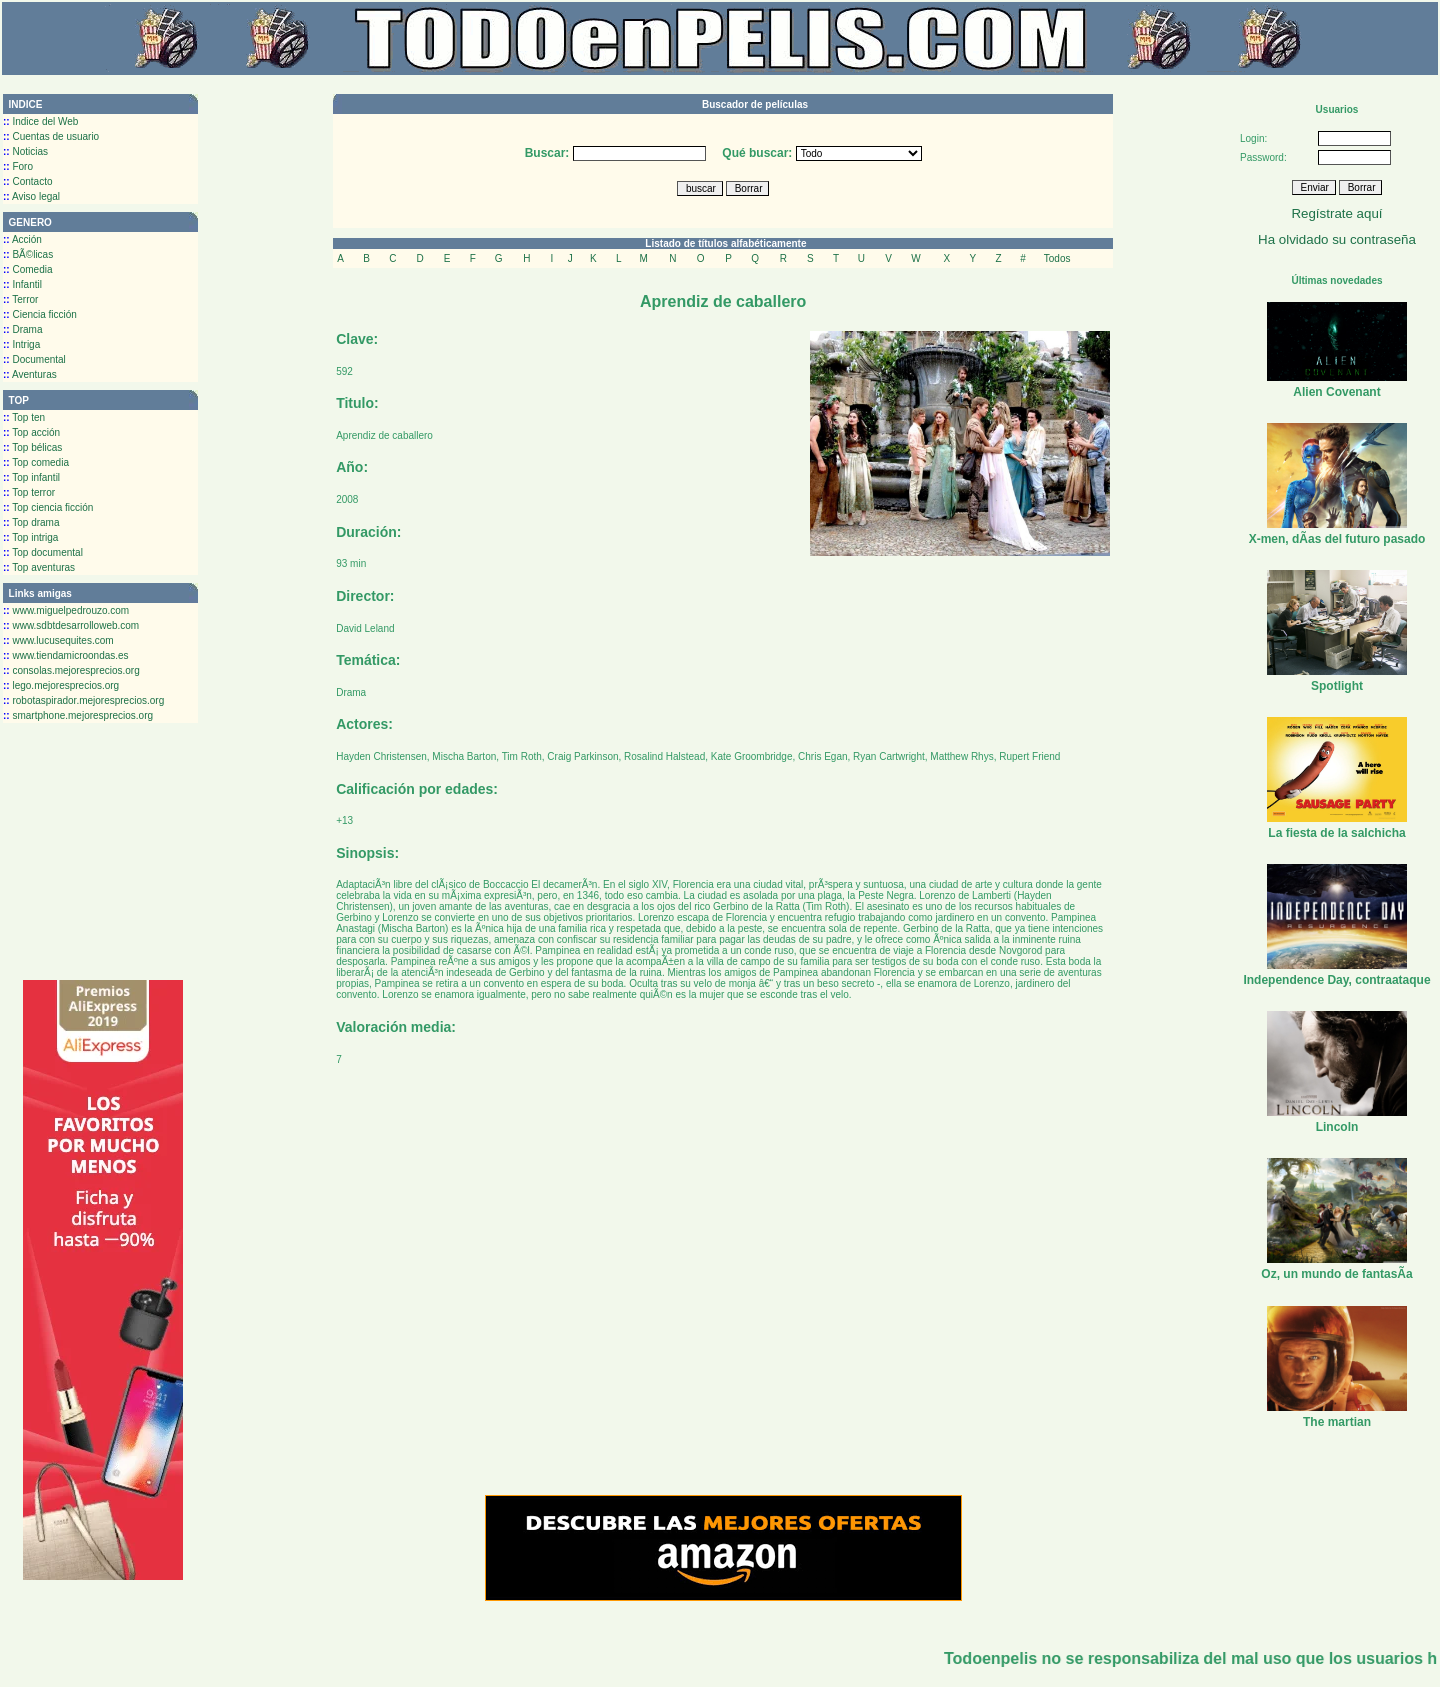  What do you see at coordinates (22, 239) in the screenshot?
I see `Acción` at bounding box center [22, 239].